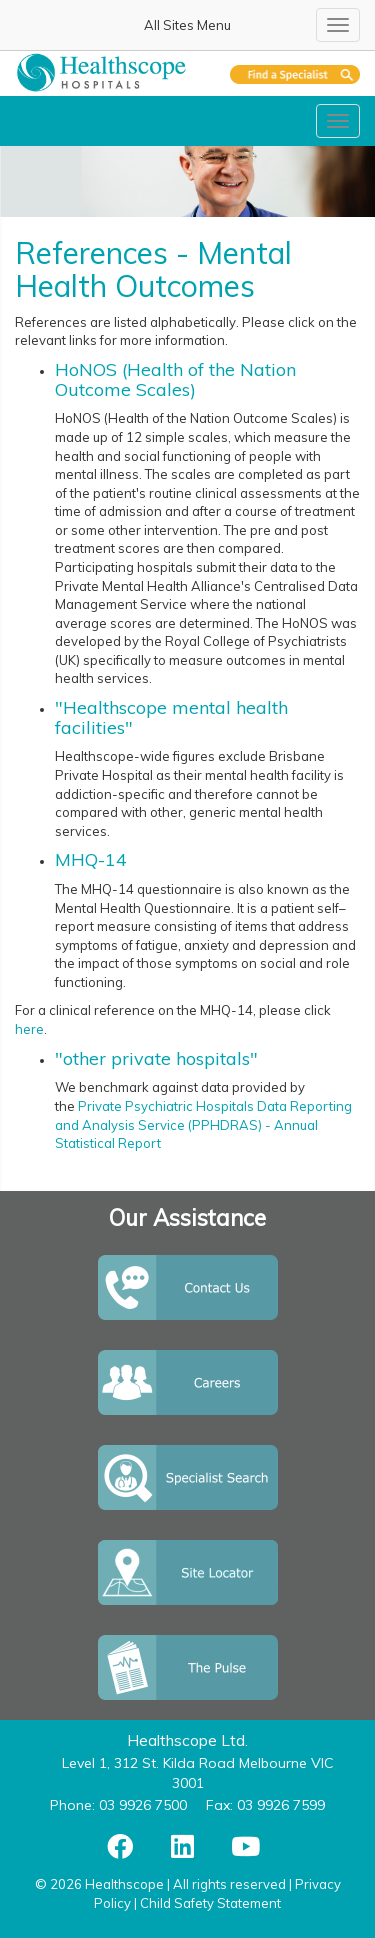  Describe the element at coordinates (29, 1029) in the screenshot. I see `here` at that location.